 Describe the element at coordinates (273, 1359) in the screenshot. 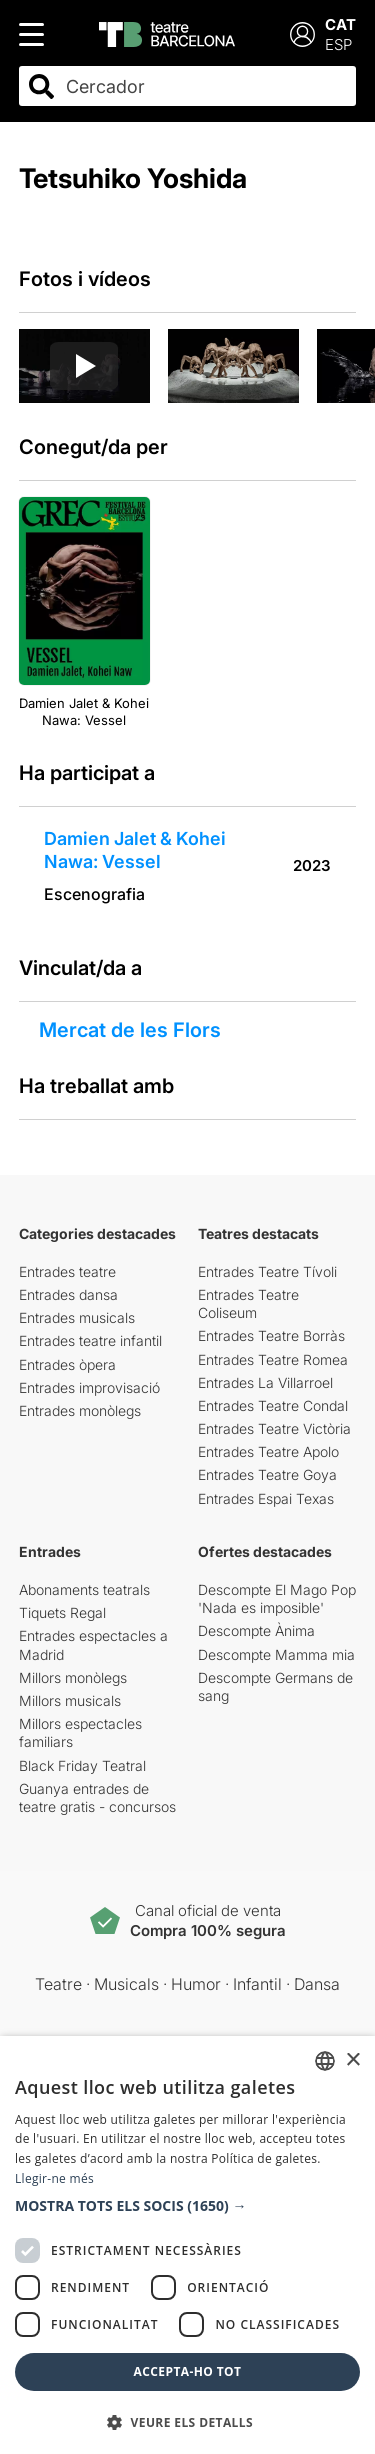

I see `Entrades Teatre Romea` at that location.